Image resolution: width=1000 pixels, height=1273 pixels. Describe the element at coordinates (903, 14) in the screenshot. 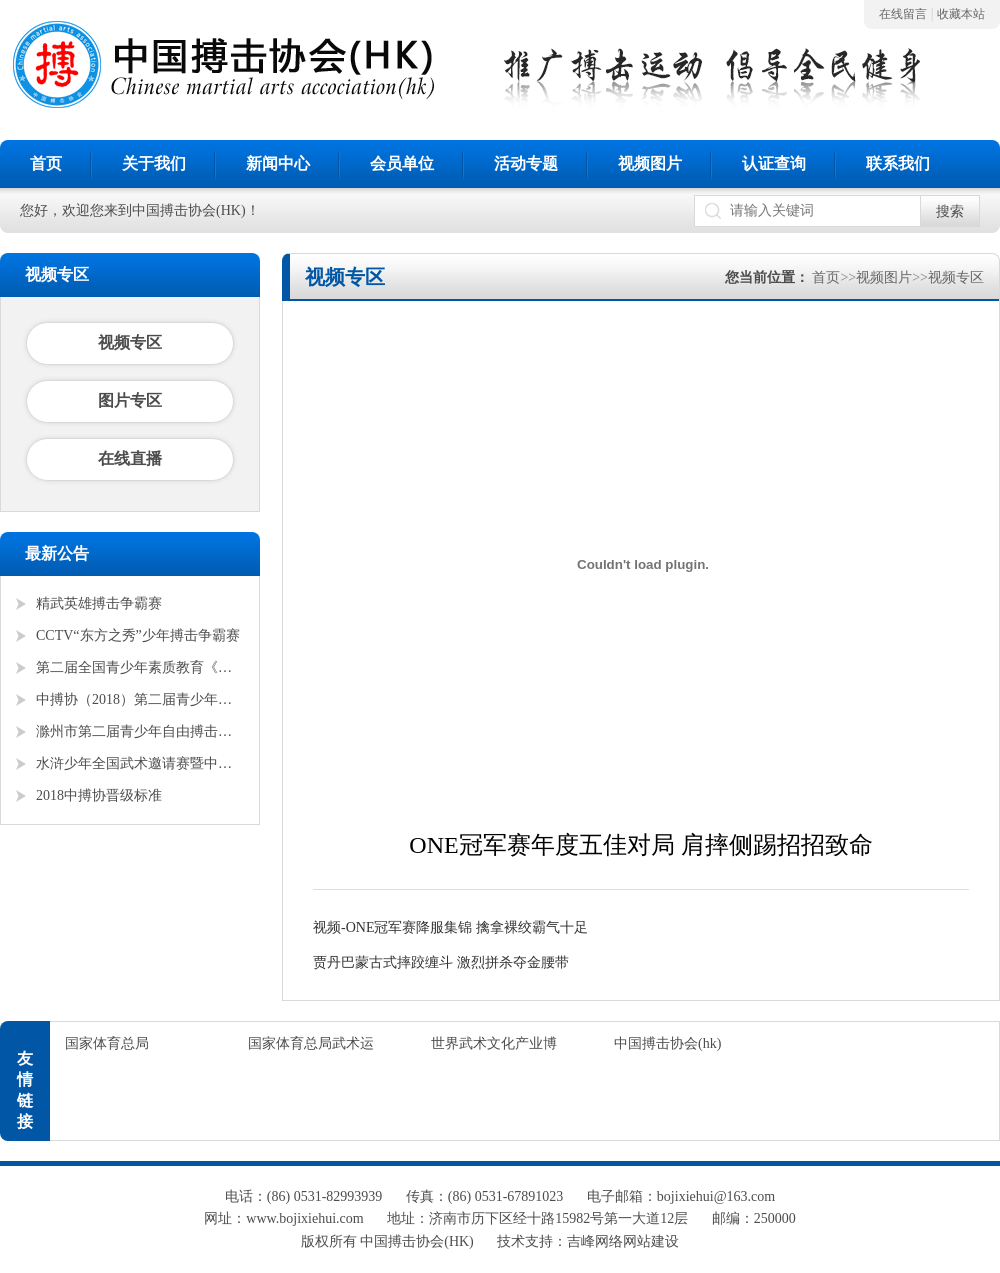

I see `在线留言` at that location.